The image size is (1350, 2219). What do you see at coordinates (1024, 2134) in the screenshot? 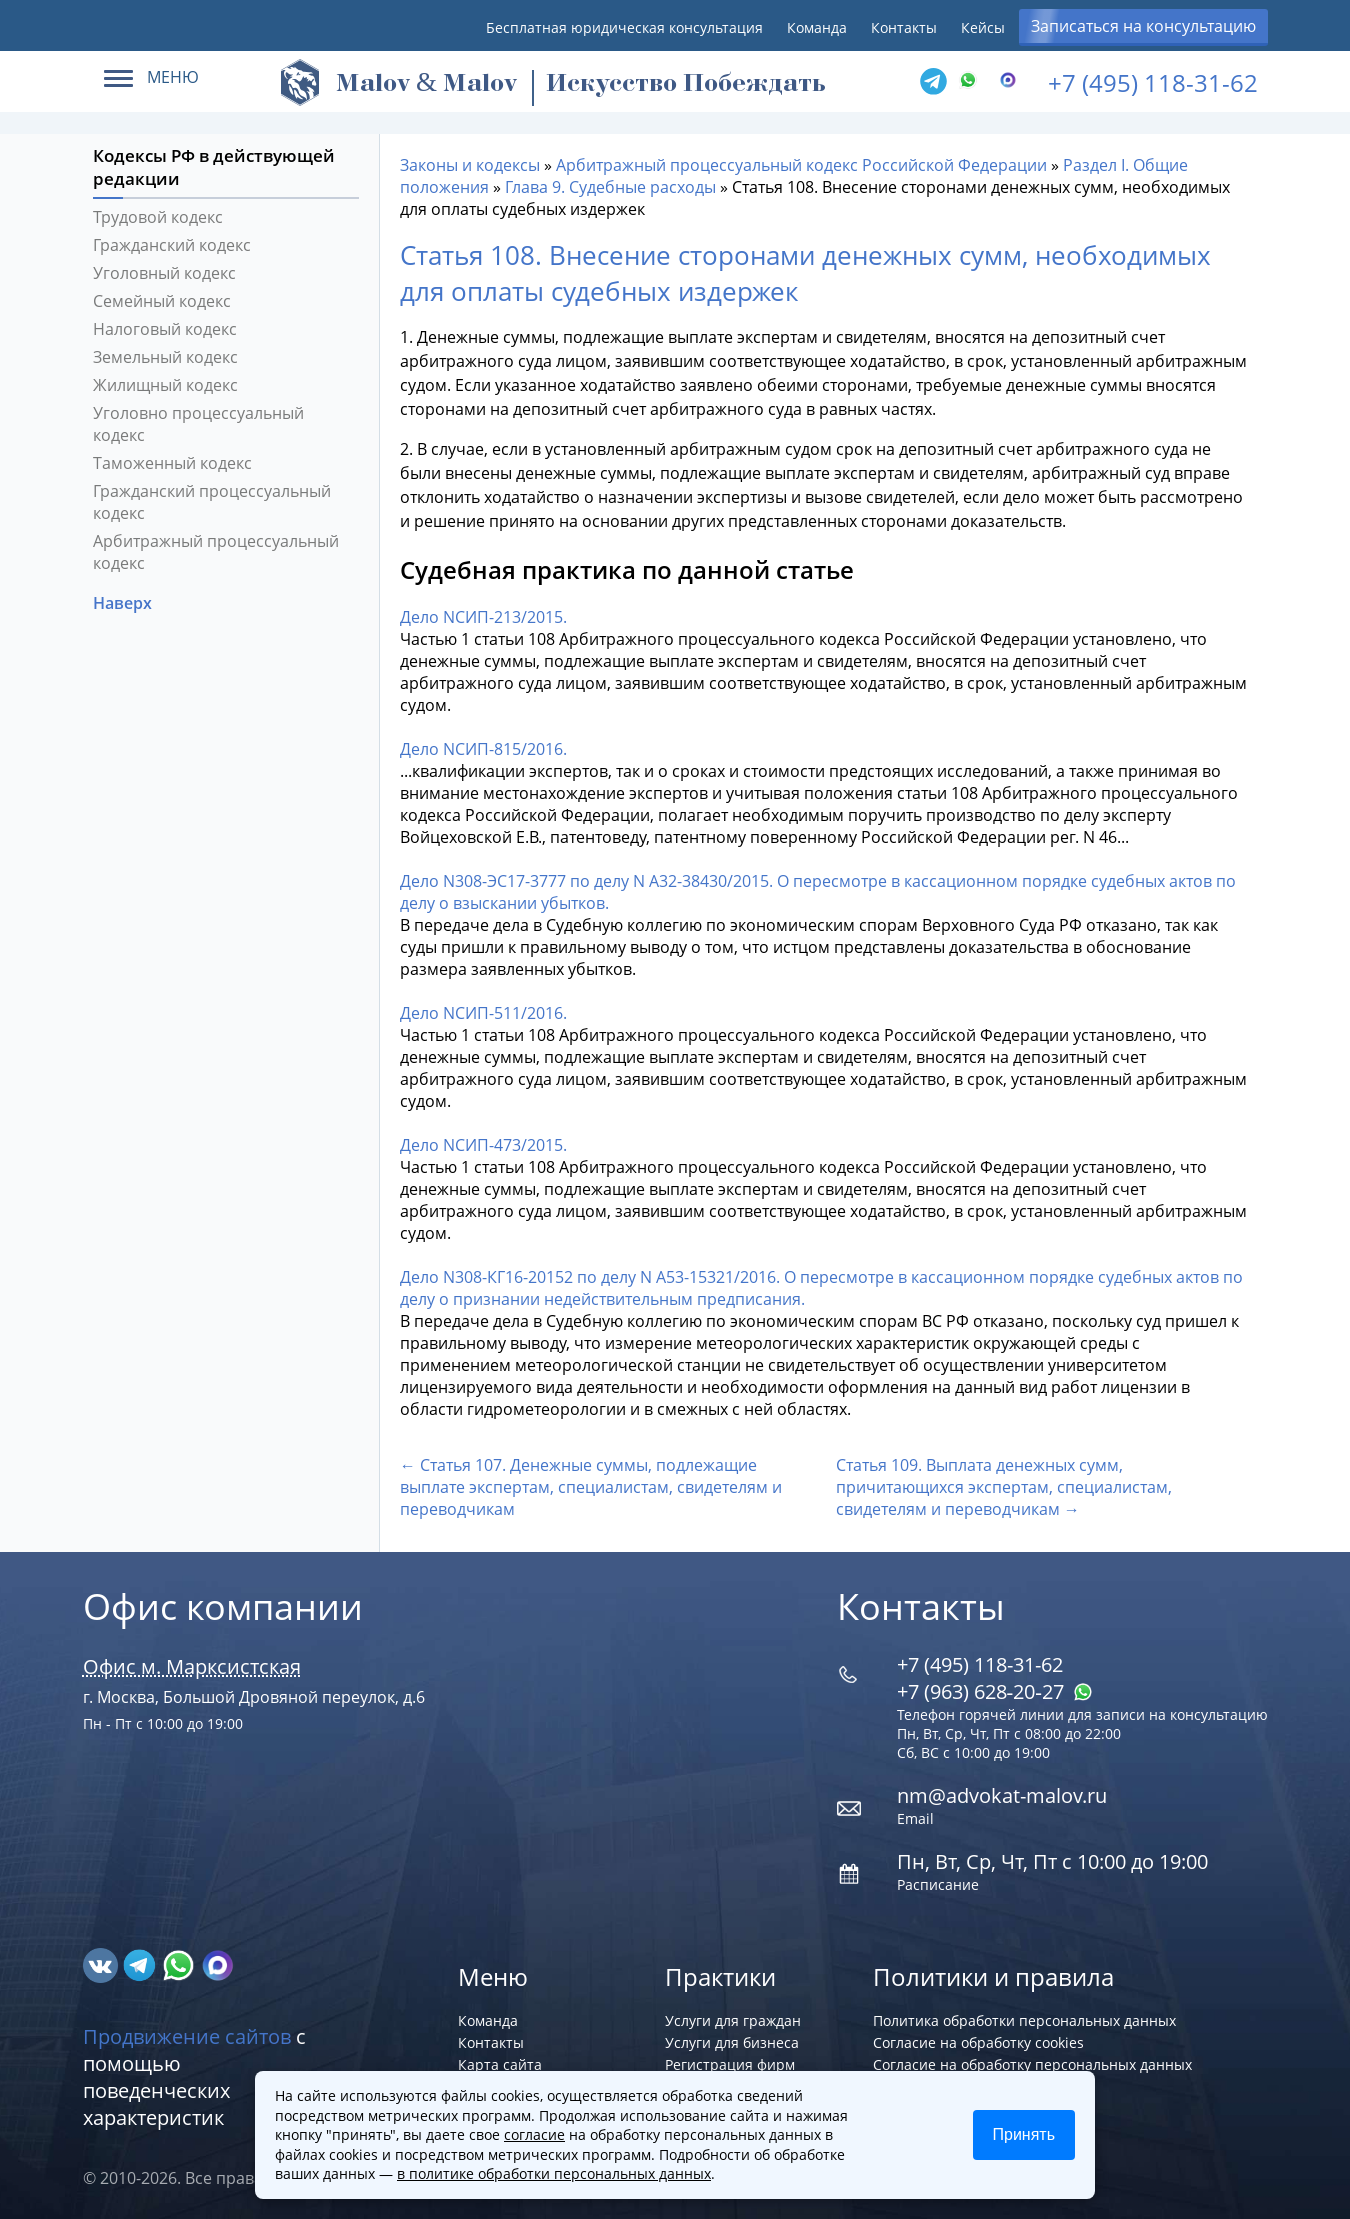
I see `Принять` at bounding box center [1024, 2134].